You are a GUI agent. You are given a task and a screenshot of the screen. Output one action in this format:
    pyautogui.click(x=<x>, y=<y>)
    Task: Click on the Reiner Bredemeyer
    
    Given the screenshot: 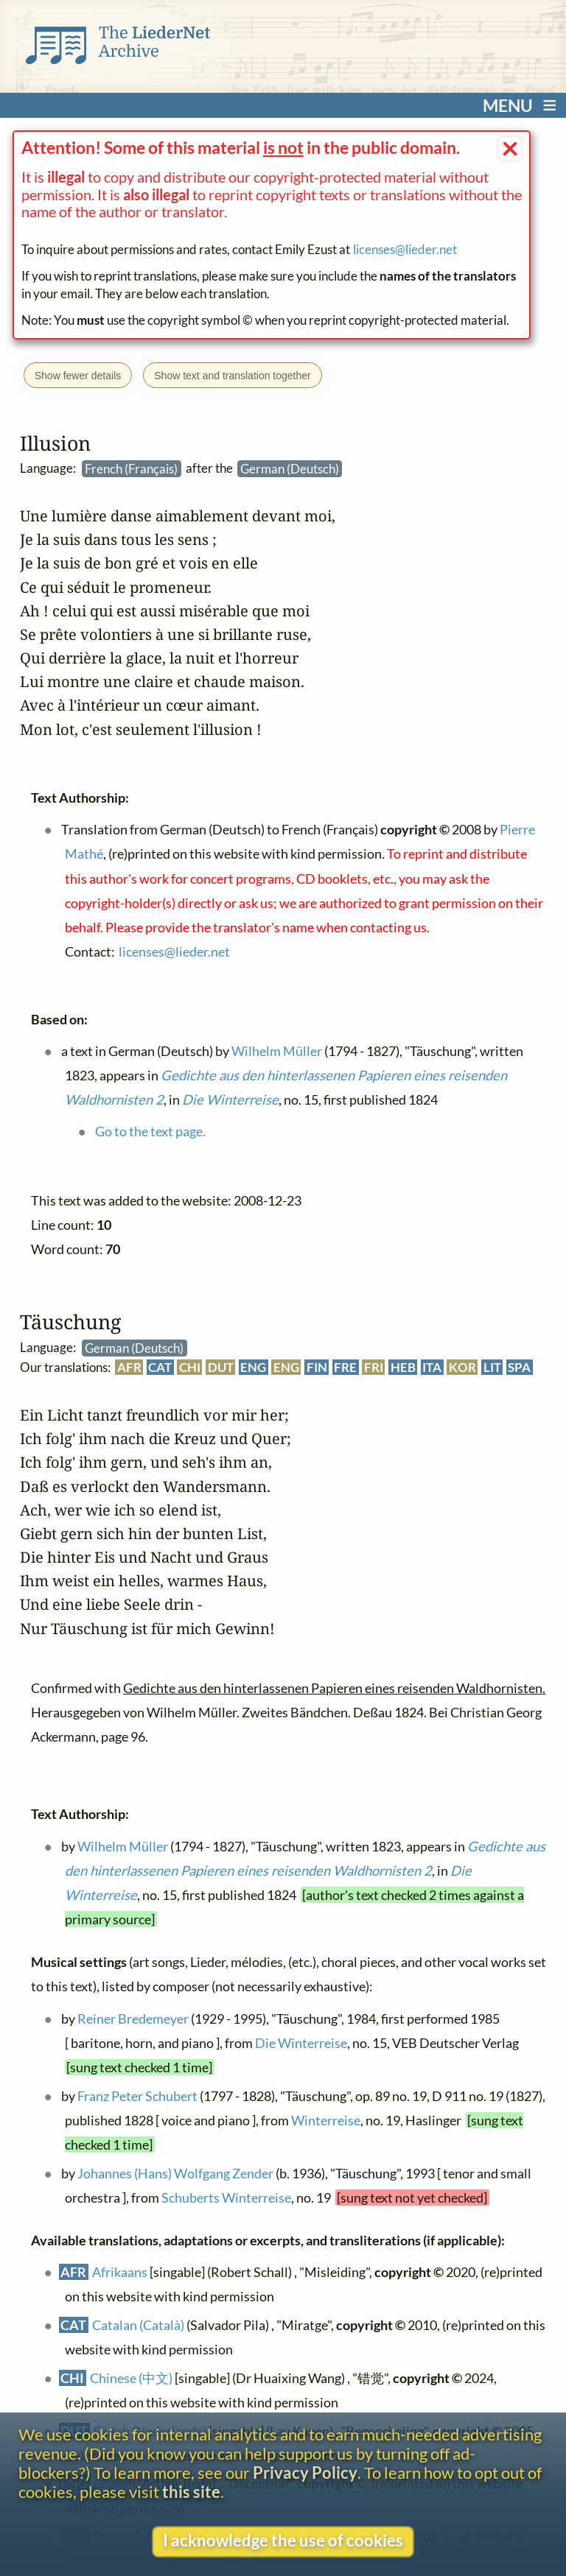 What is the action you would take?
    pyautogui.click(x=132, y=2018)
    